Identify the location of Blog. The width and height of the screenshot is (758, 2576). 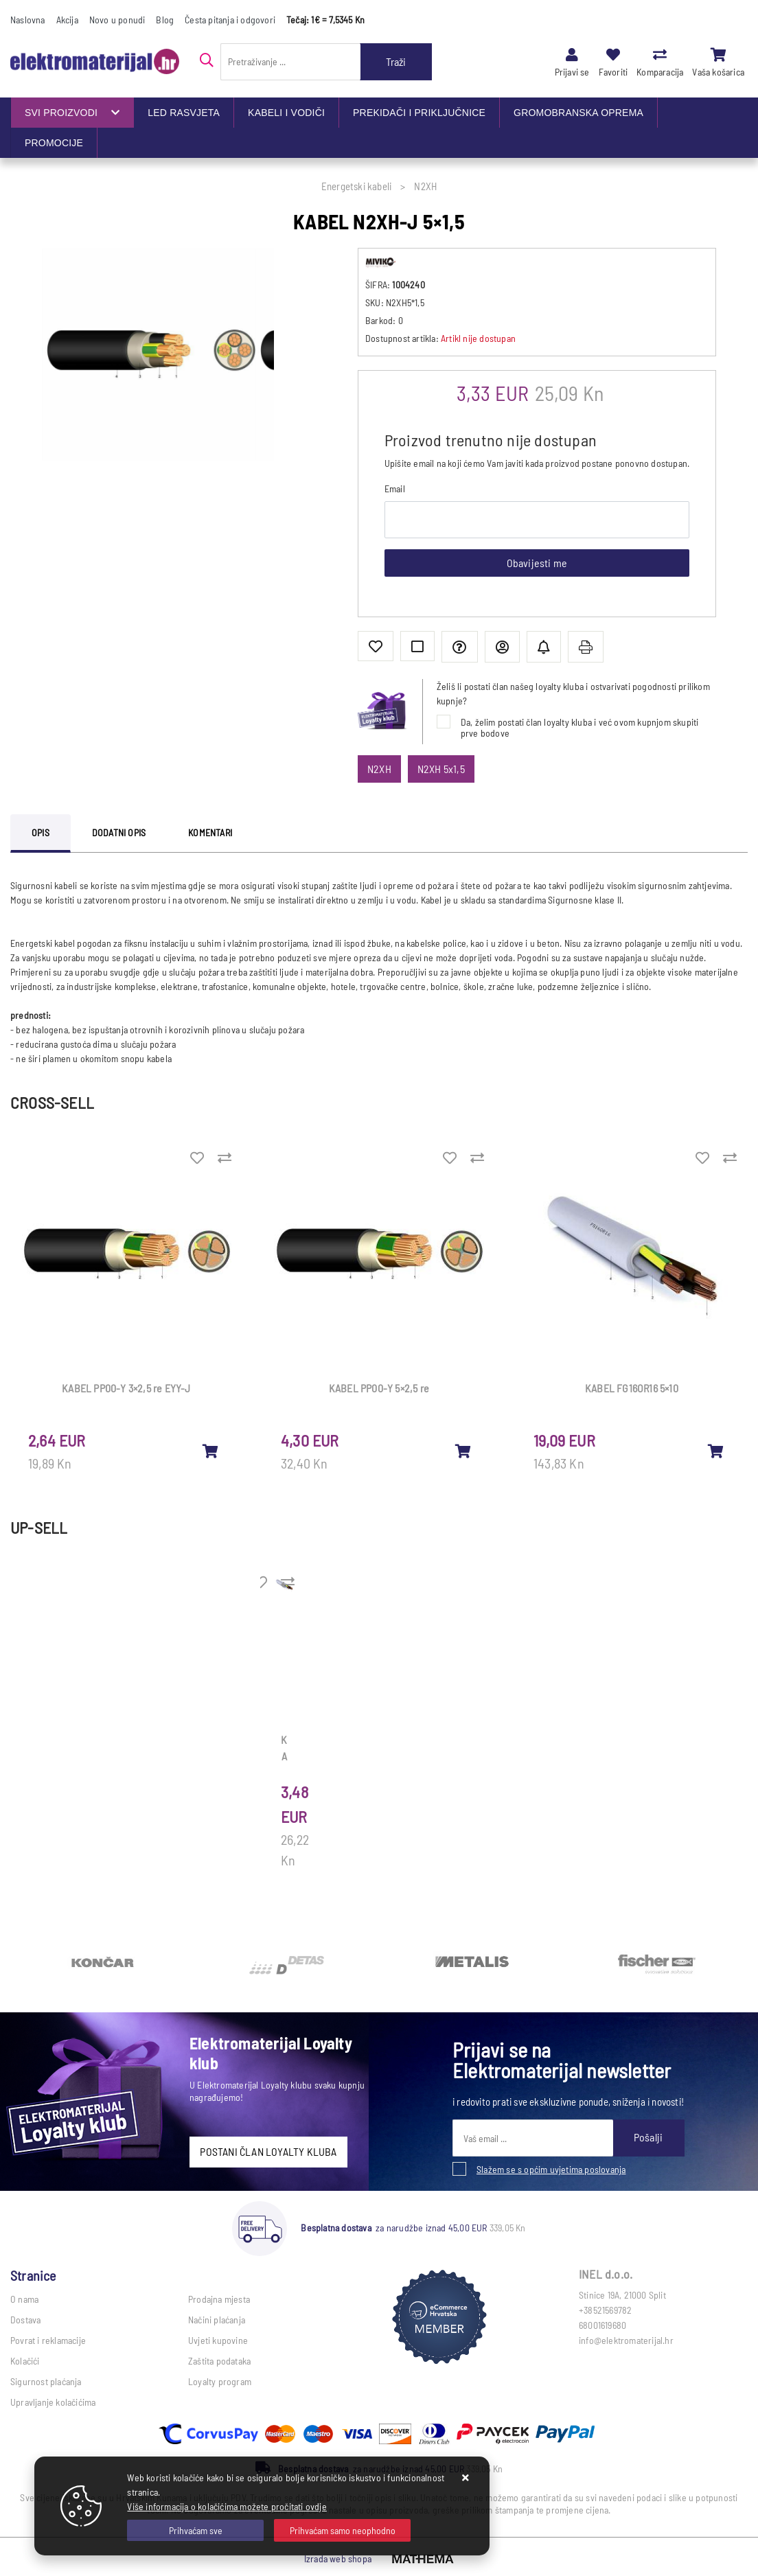
(165, 19).